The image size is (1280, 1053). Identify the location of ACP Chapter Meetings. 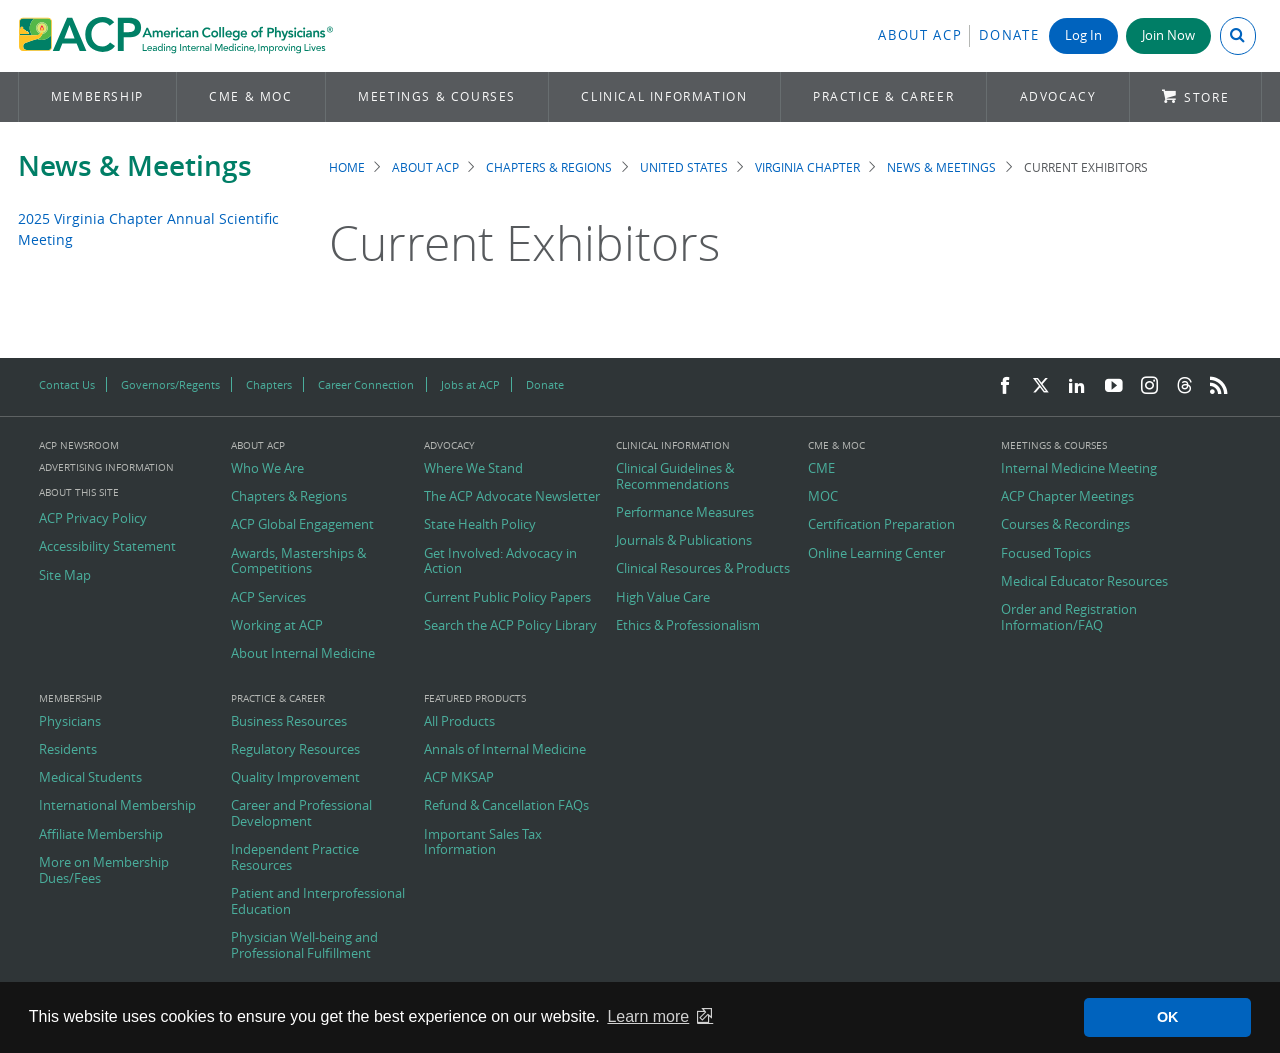
(1067, 497).